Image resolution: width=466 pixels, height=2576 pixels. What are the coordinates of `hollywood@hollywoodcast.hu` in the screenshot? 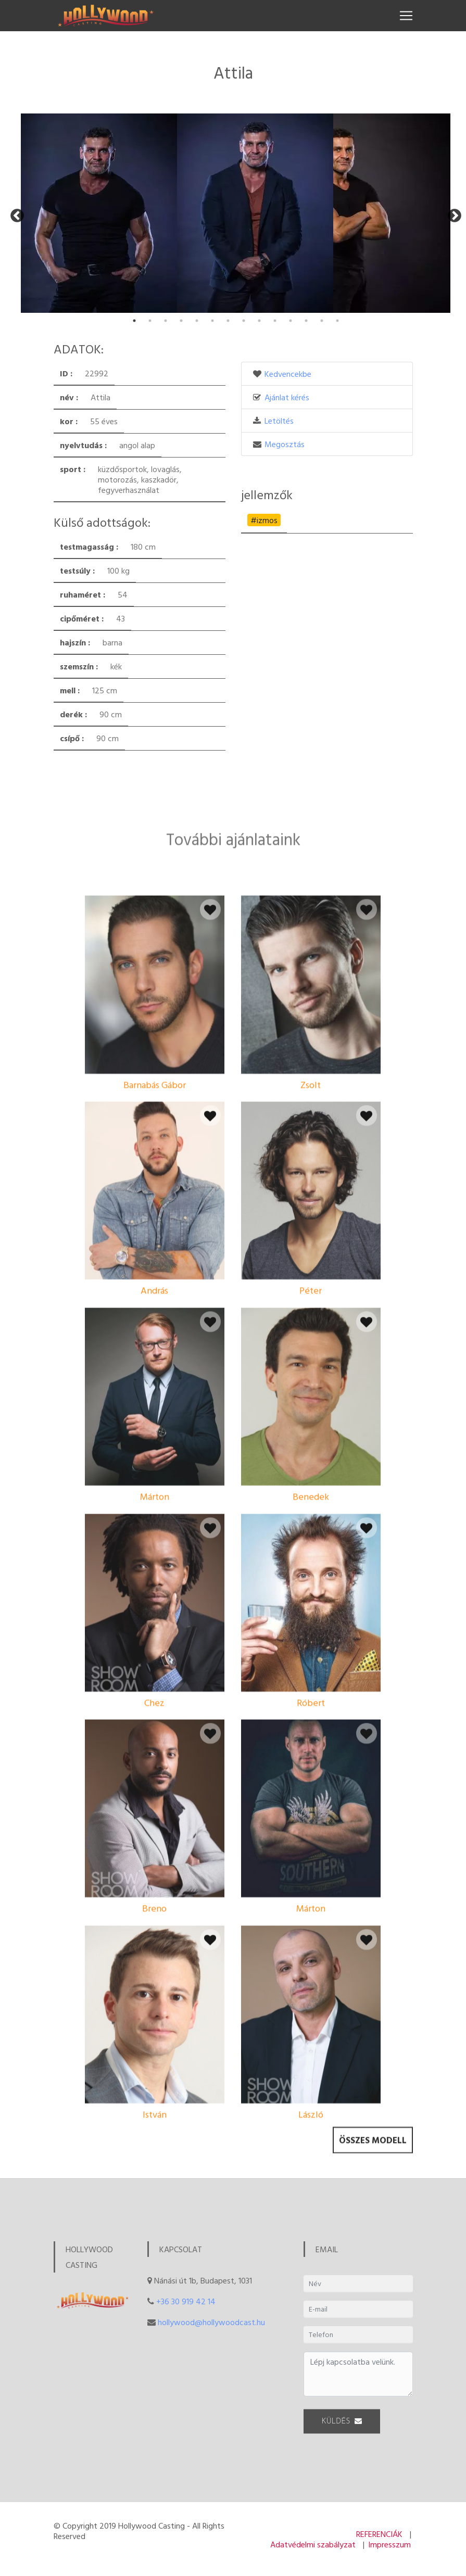 It's located at (211, 2322).